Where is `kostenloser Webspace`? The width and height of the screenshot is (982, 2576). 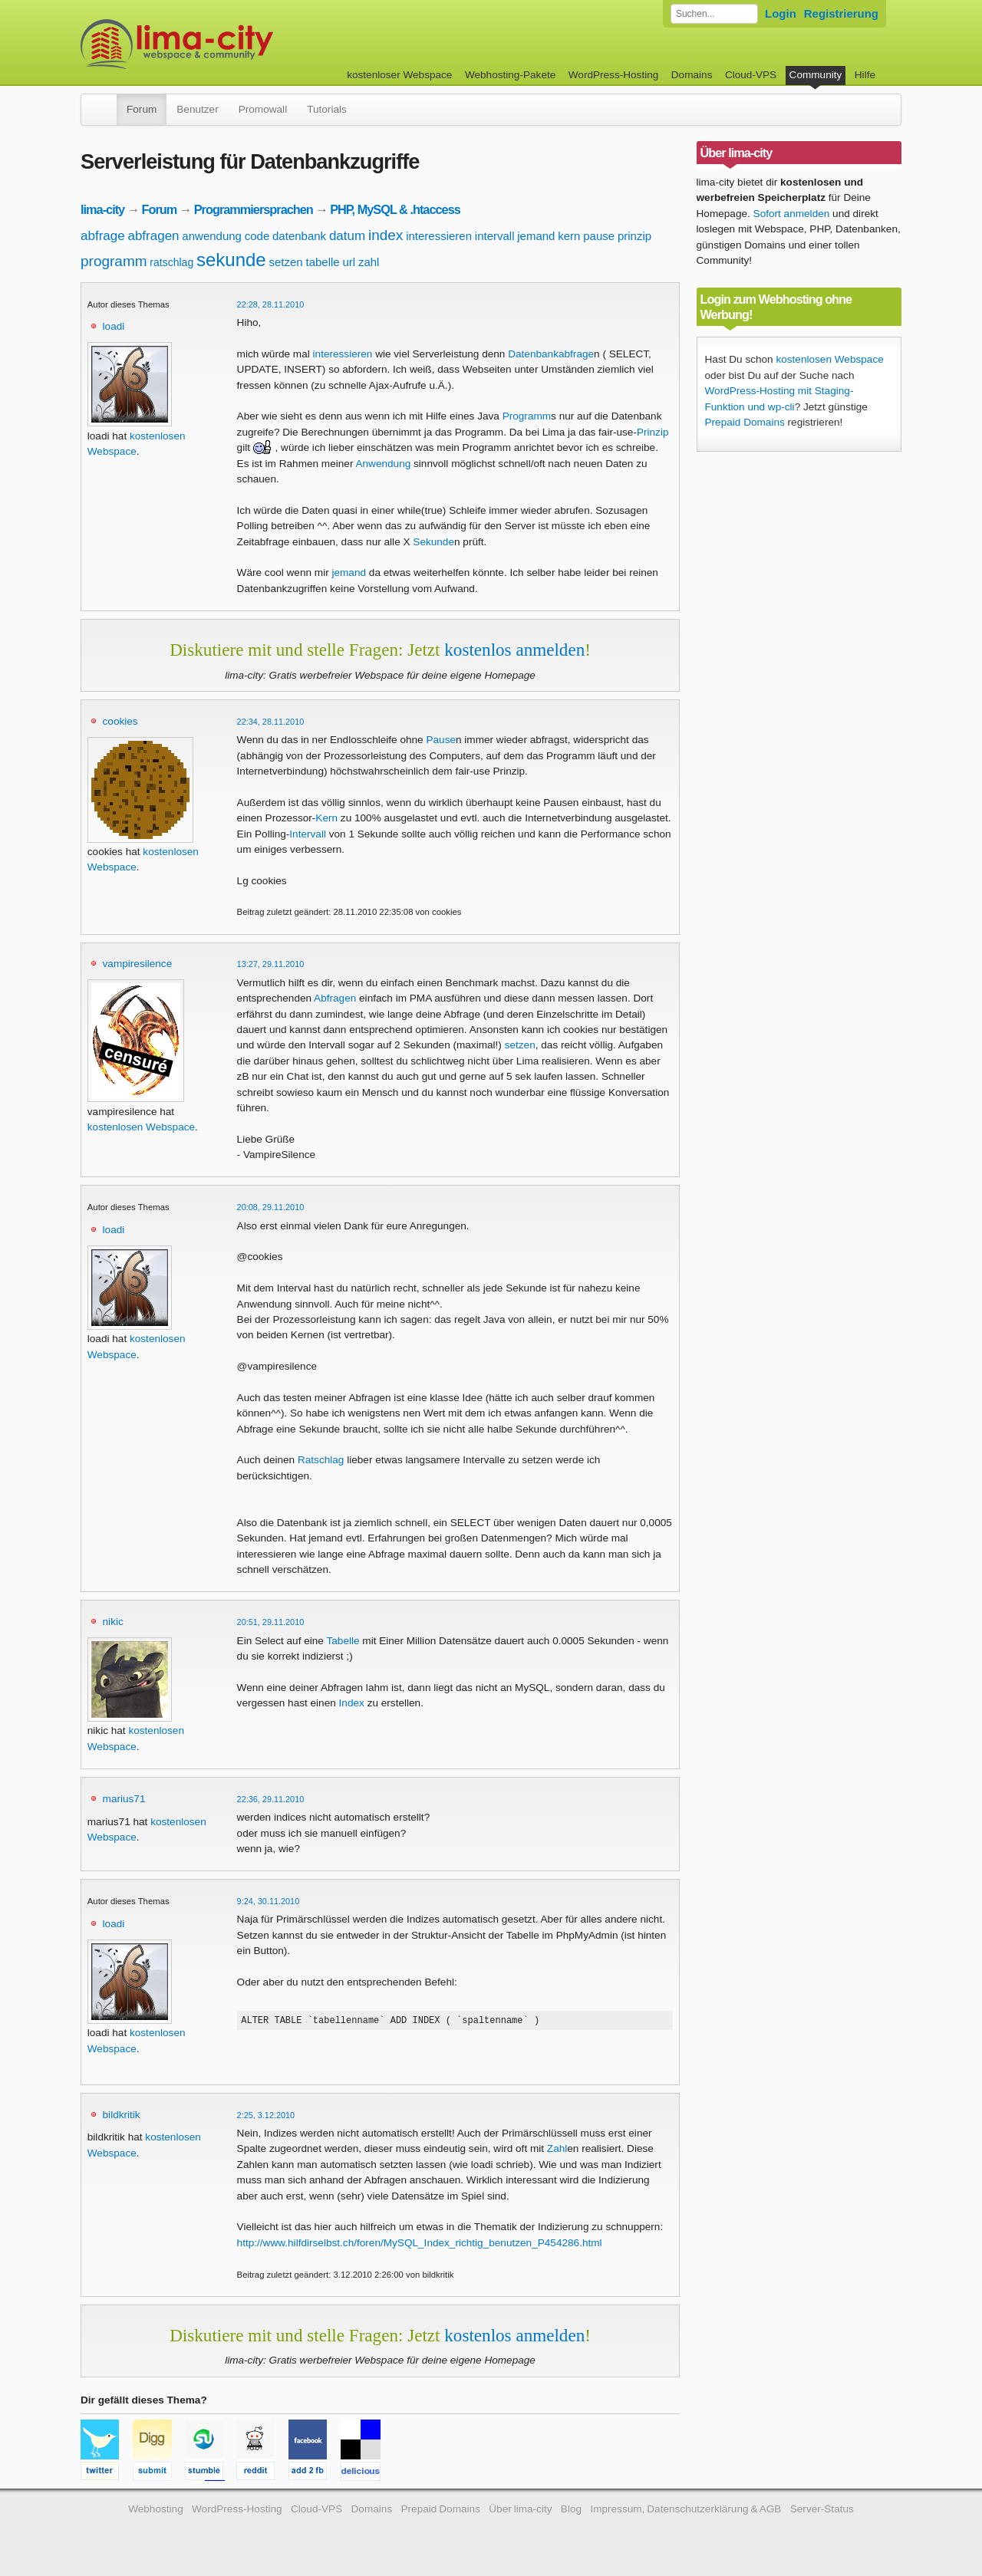 kostenloser Webspace is located at coordinates (399, 75).